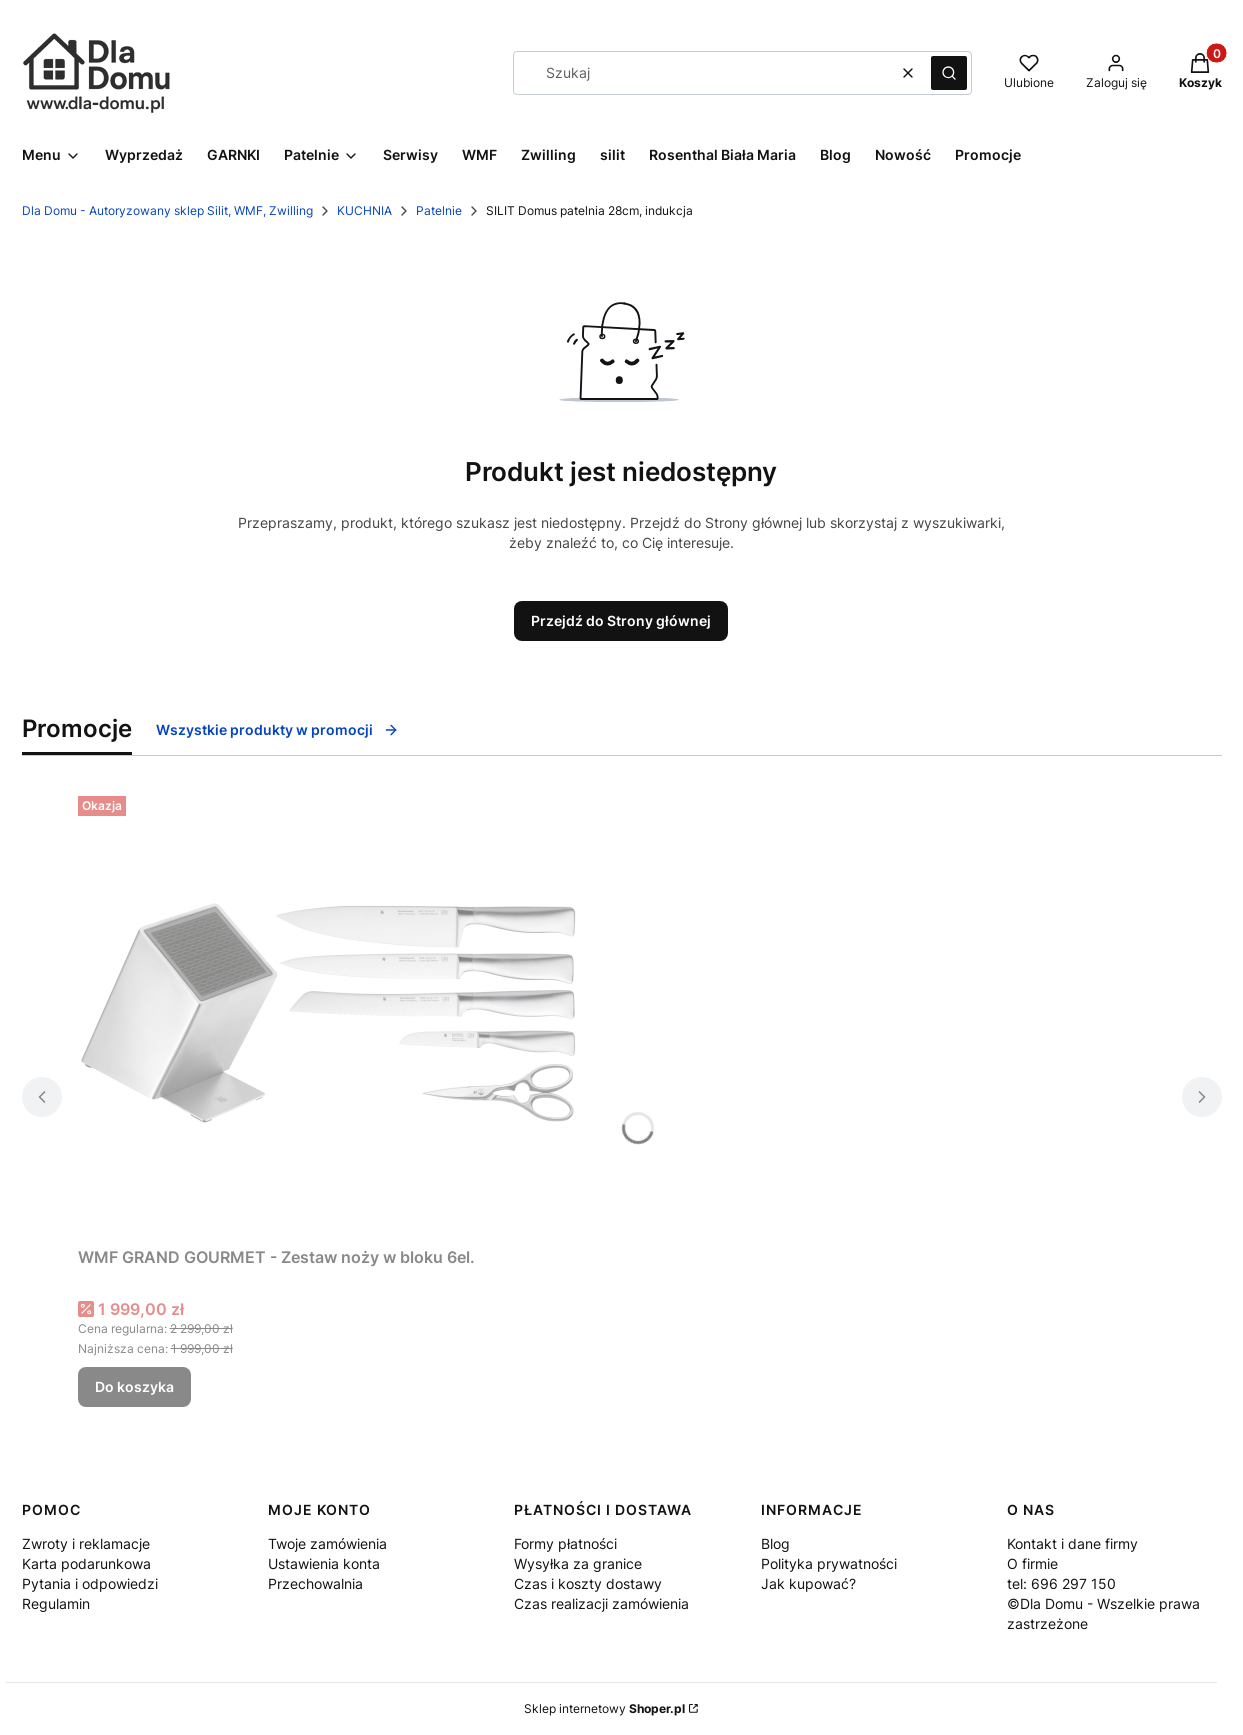 The height and width of the screenshot is (1735, 1243). I want to click on O firmie, so click(1032, 1563).